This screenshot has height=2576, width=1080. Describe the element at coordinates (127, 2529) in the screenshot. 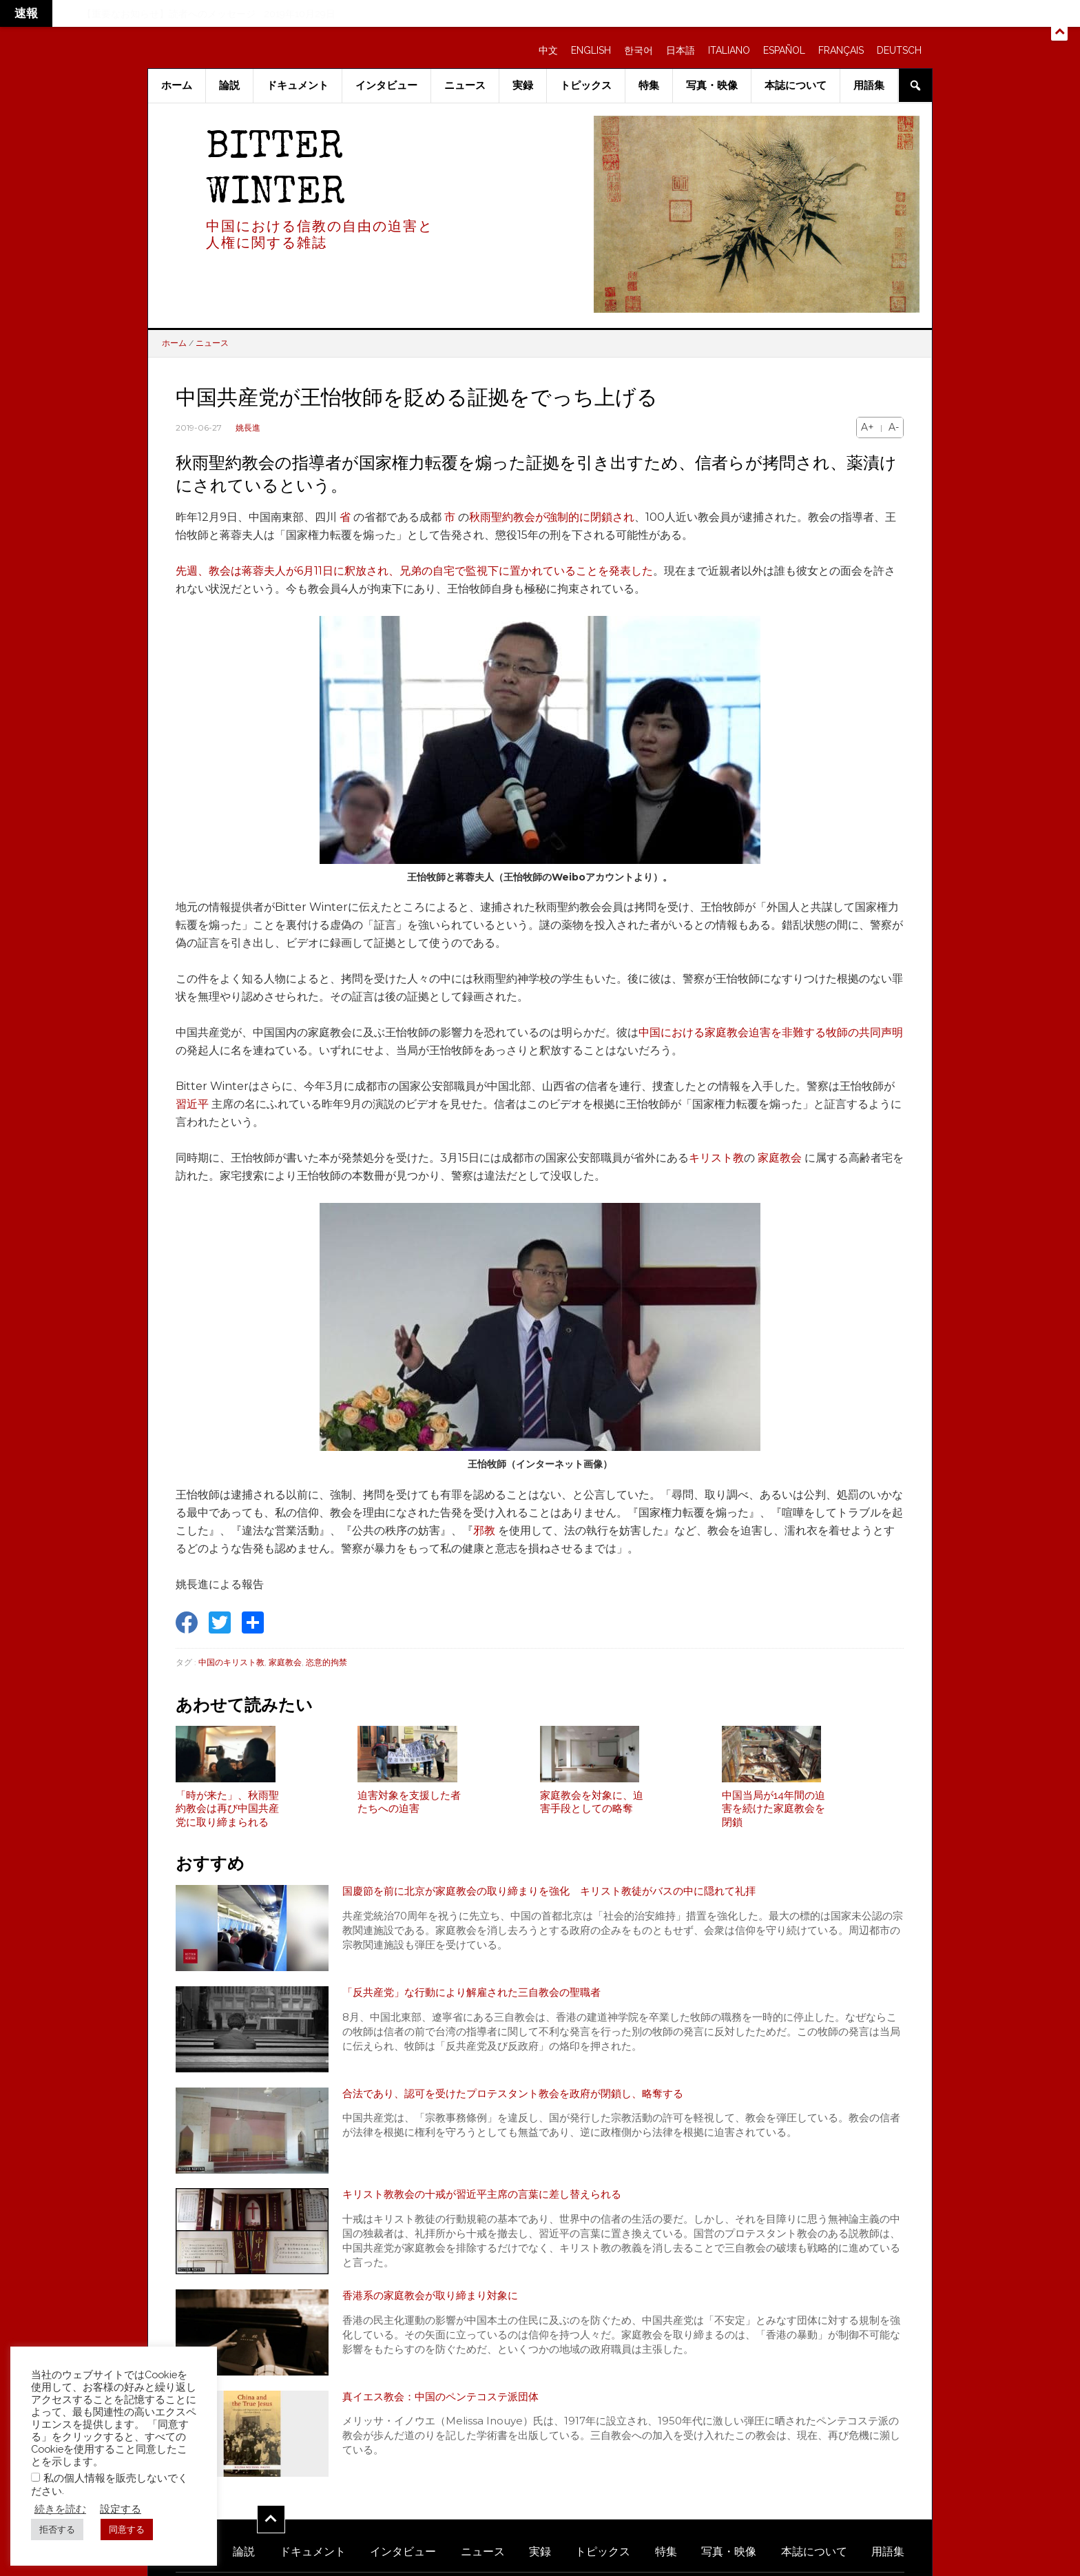

I see `同意する [button]` at that location.